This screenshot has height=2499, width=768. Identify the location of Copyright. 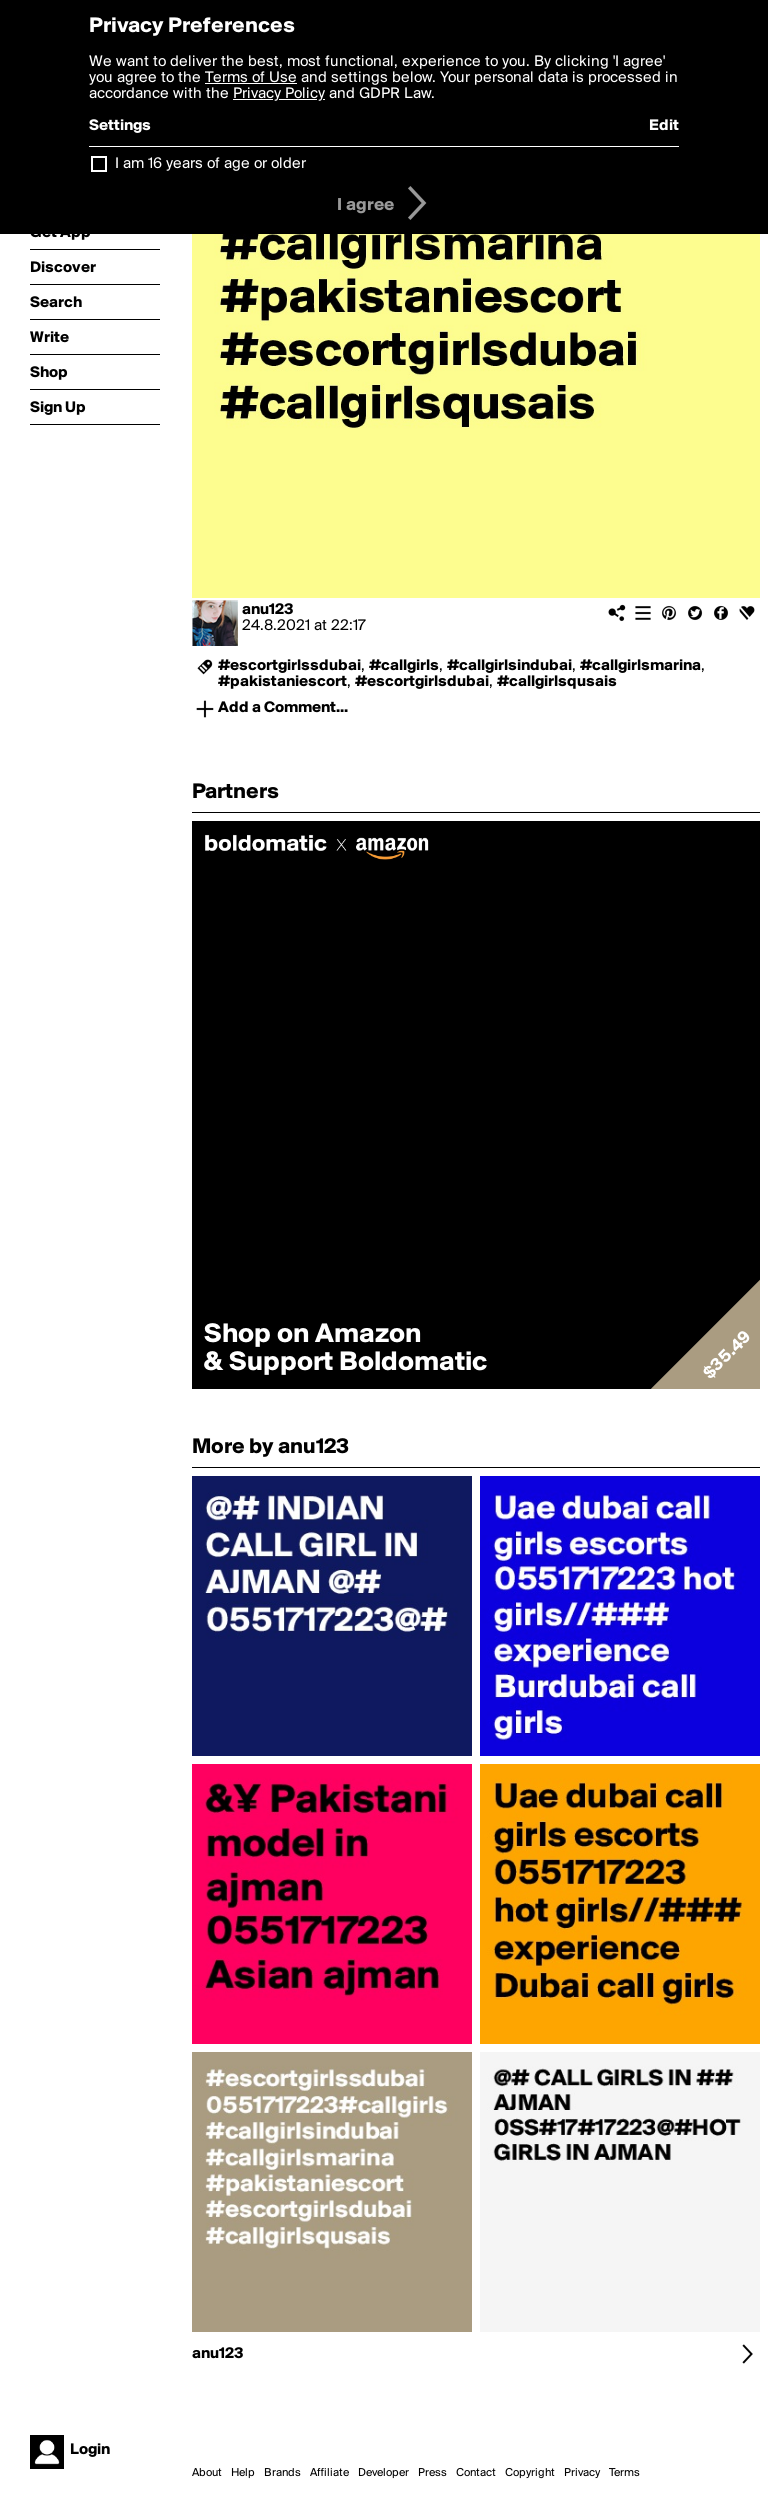
(530, 2473).